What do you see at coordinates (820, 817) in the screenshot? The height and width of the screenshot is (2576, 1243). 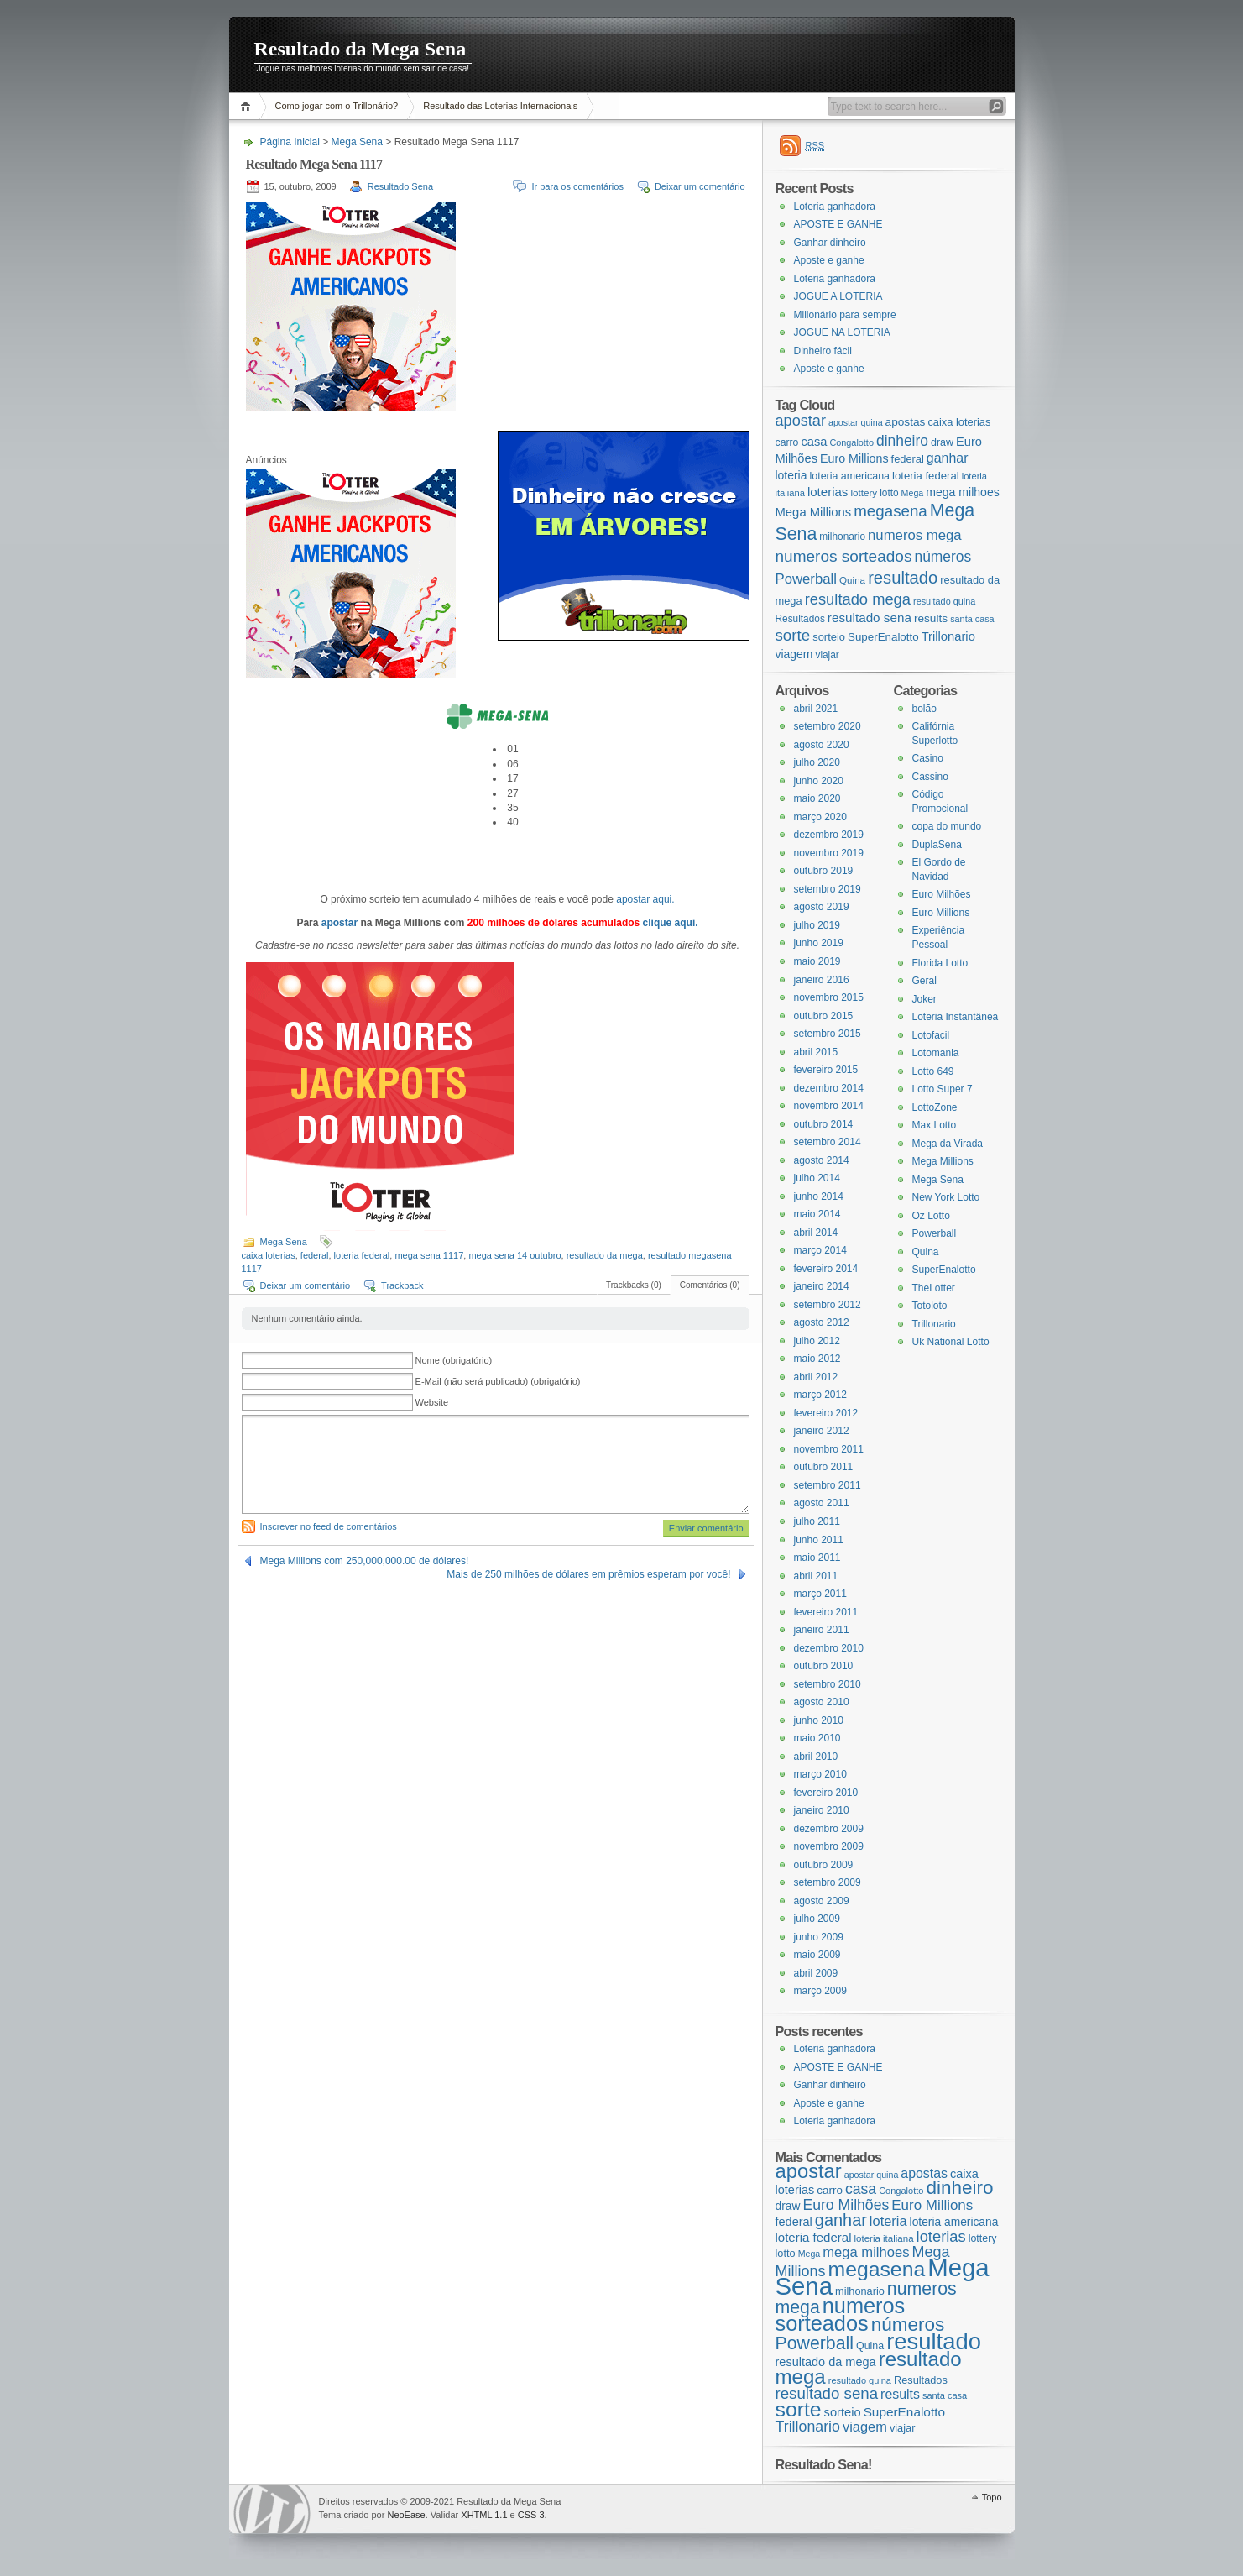 I see `março 2020` at bounding box center [820, 817].